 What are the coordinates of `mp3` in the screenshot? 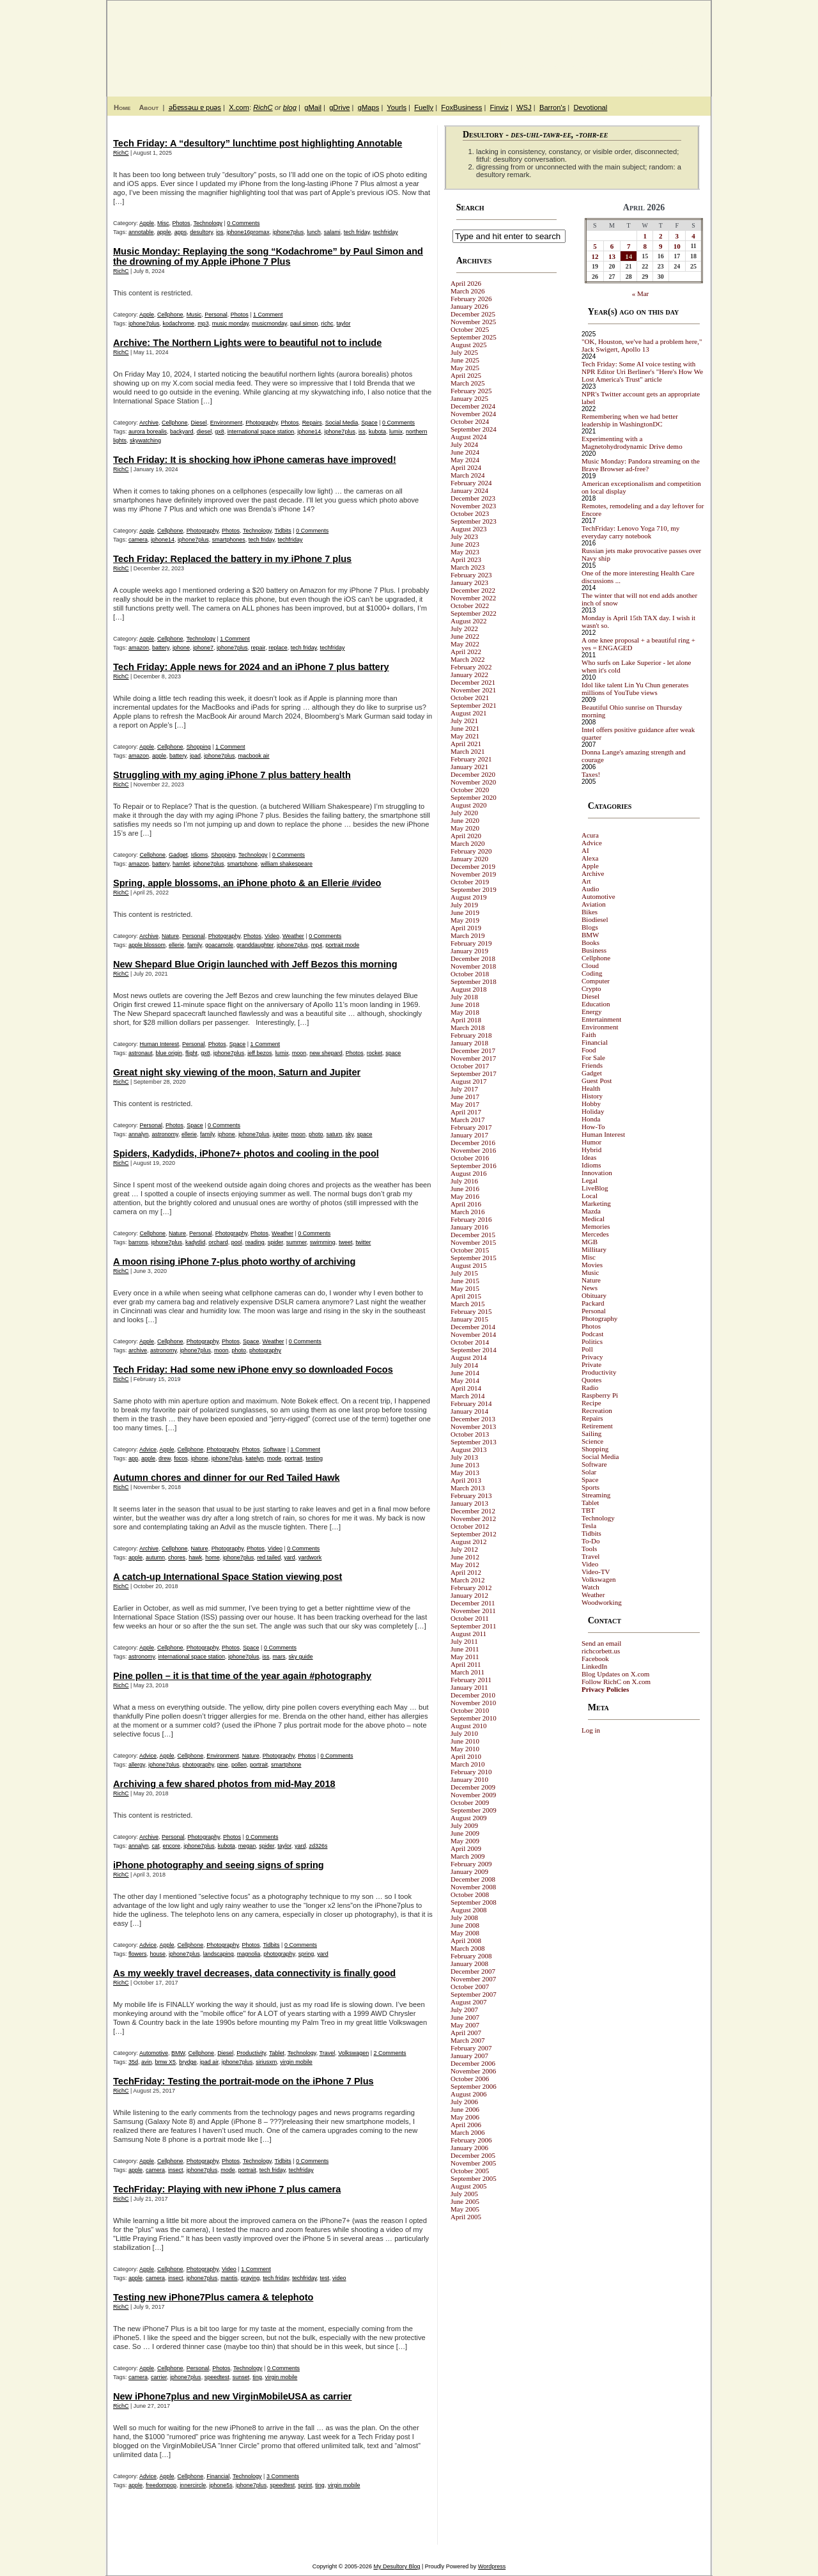 It's located at (203, 323).